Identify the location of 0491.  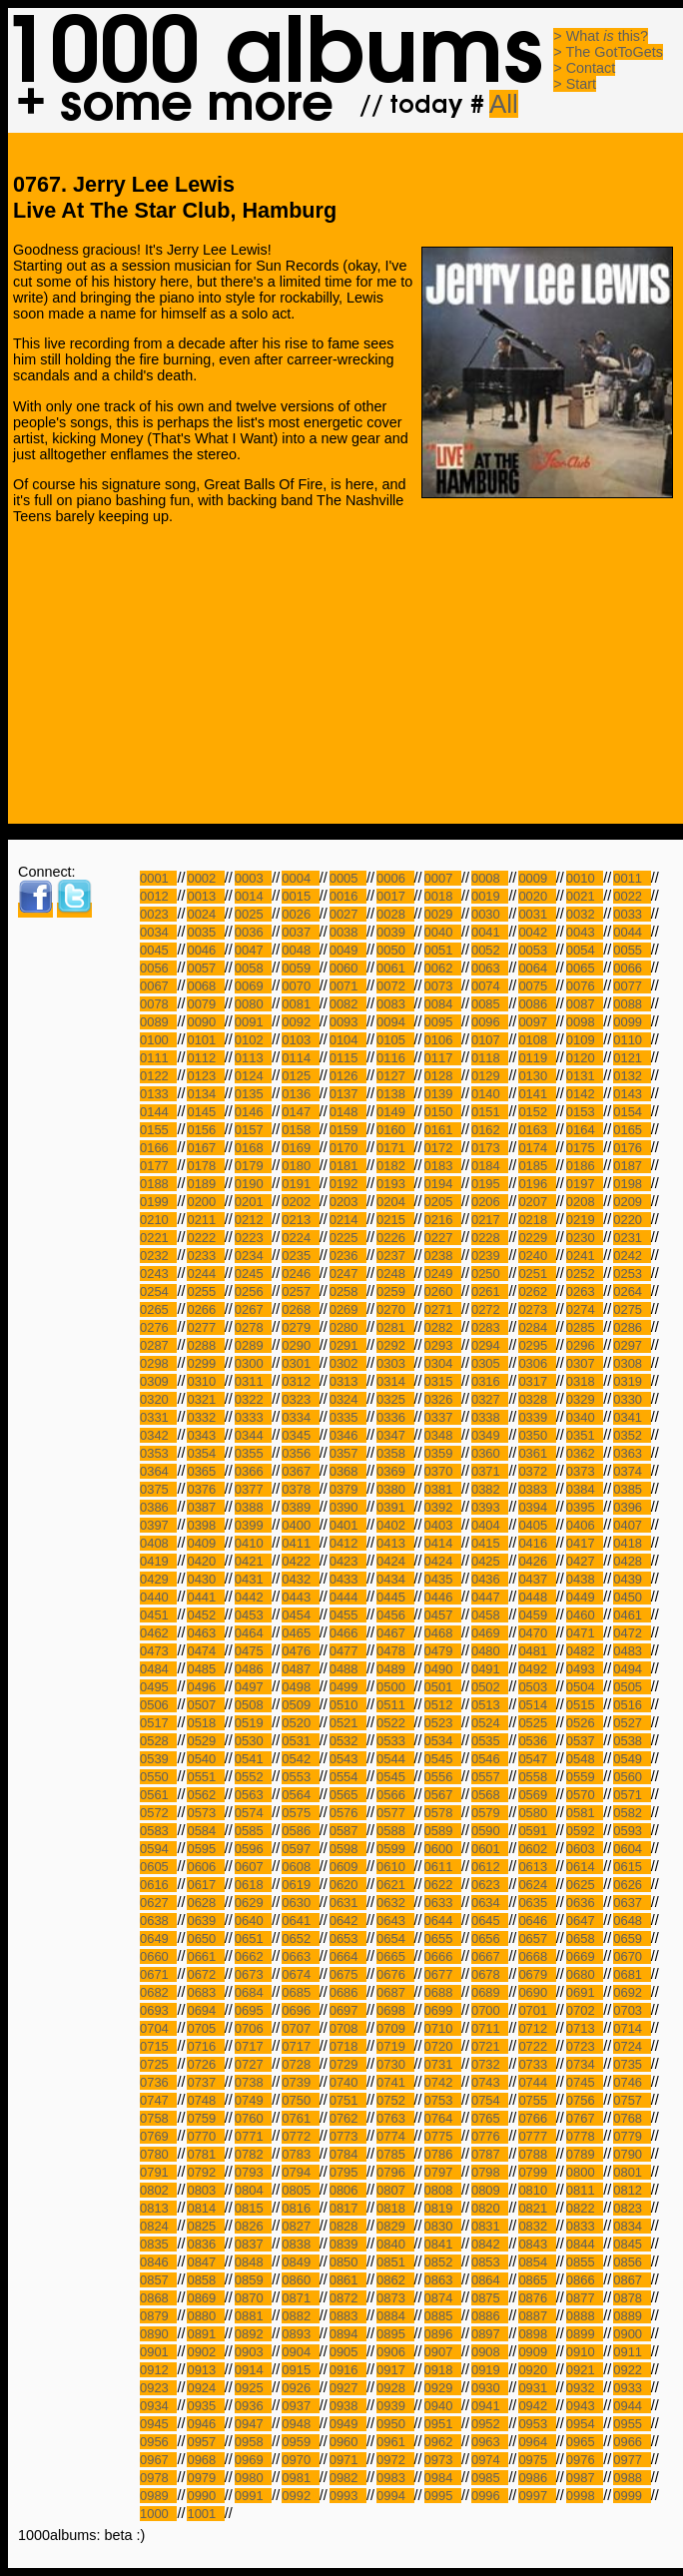
(489, 1668).